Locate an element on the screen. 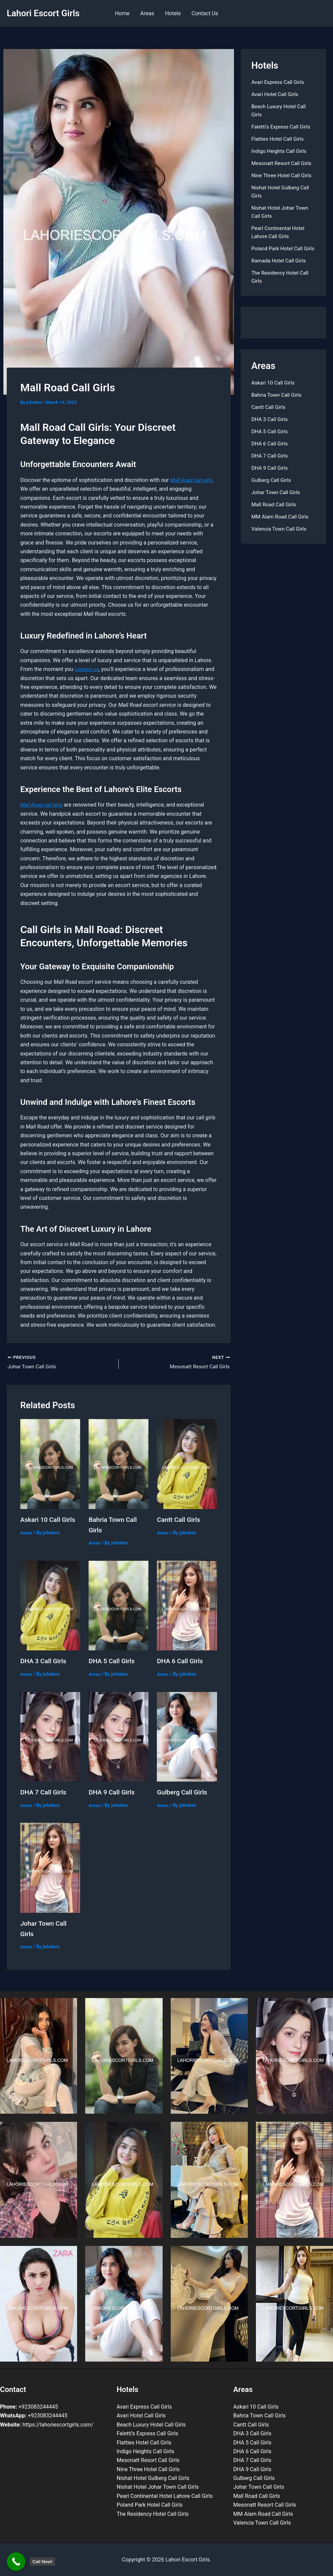 Image resolution: width=333 pixels, height=2576 pixels. Indigo Heights Call Girls is located at coordinates (280, 151).